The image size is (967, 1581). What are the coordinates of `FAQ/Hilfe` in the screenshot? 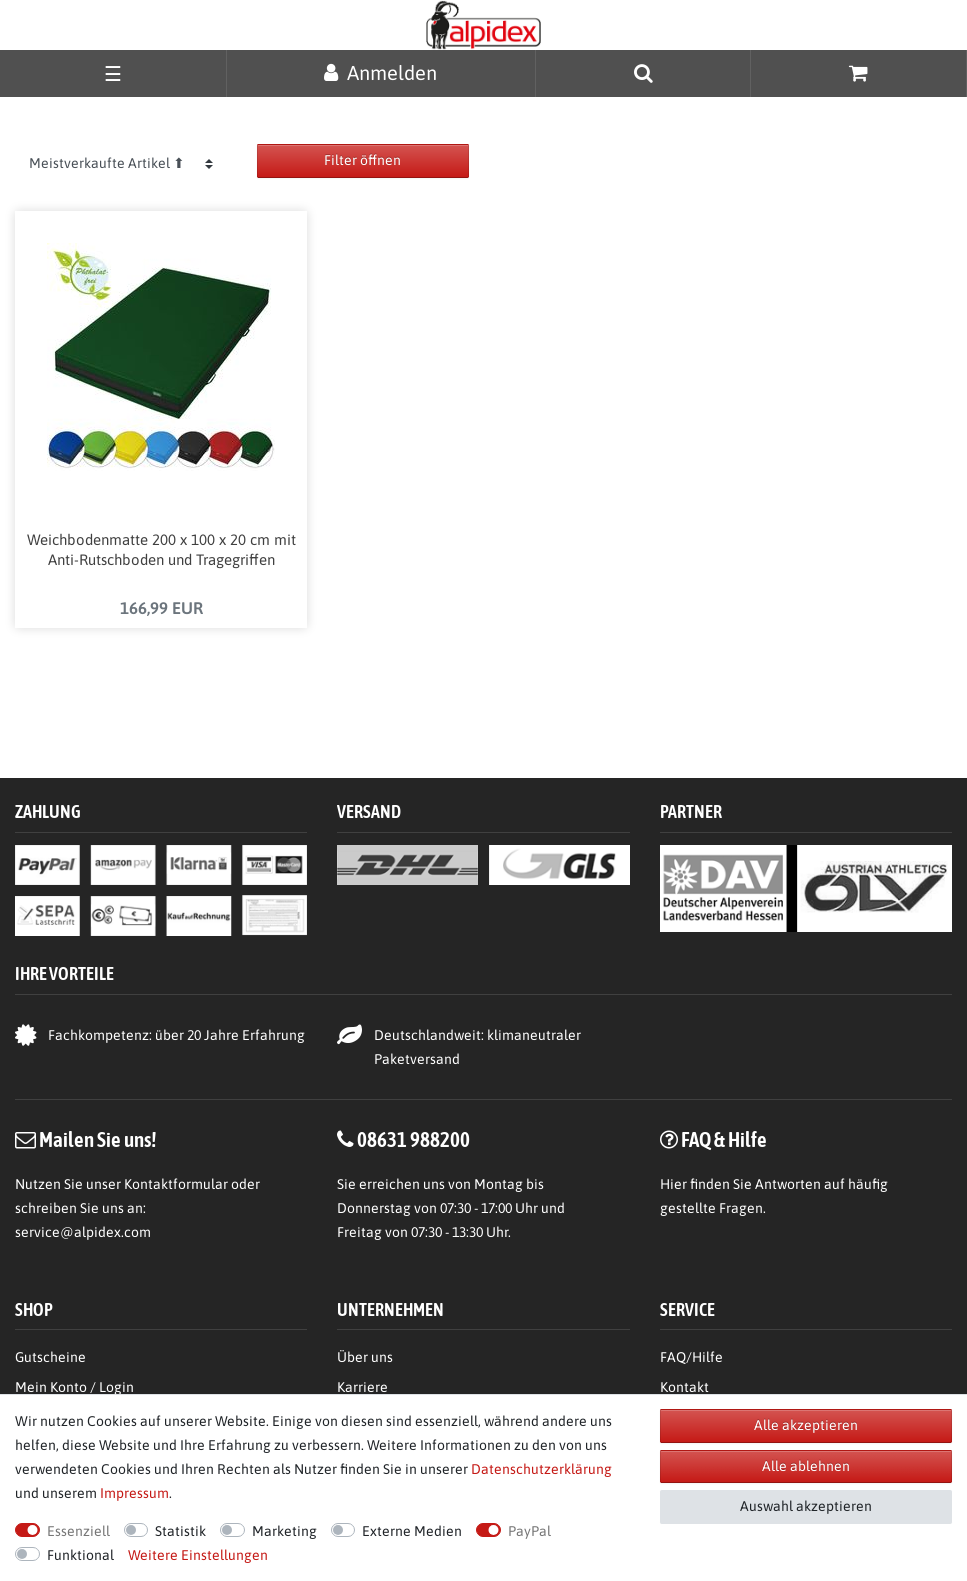 It's located at (691, 1357).